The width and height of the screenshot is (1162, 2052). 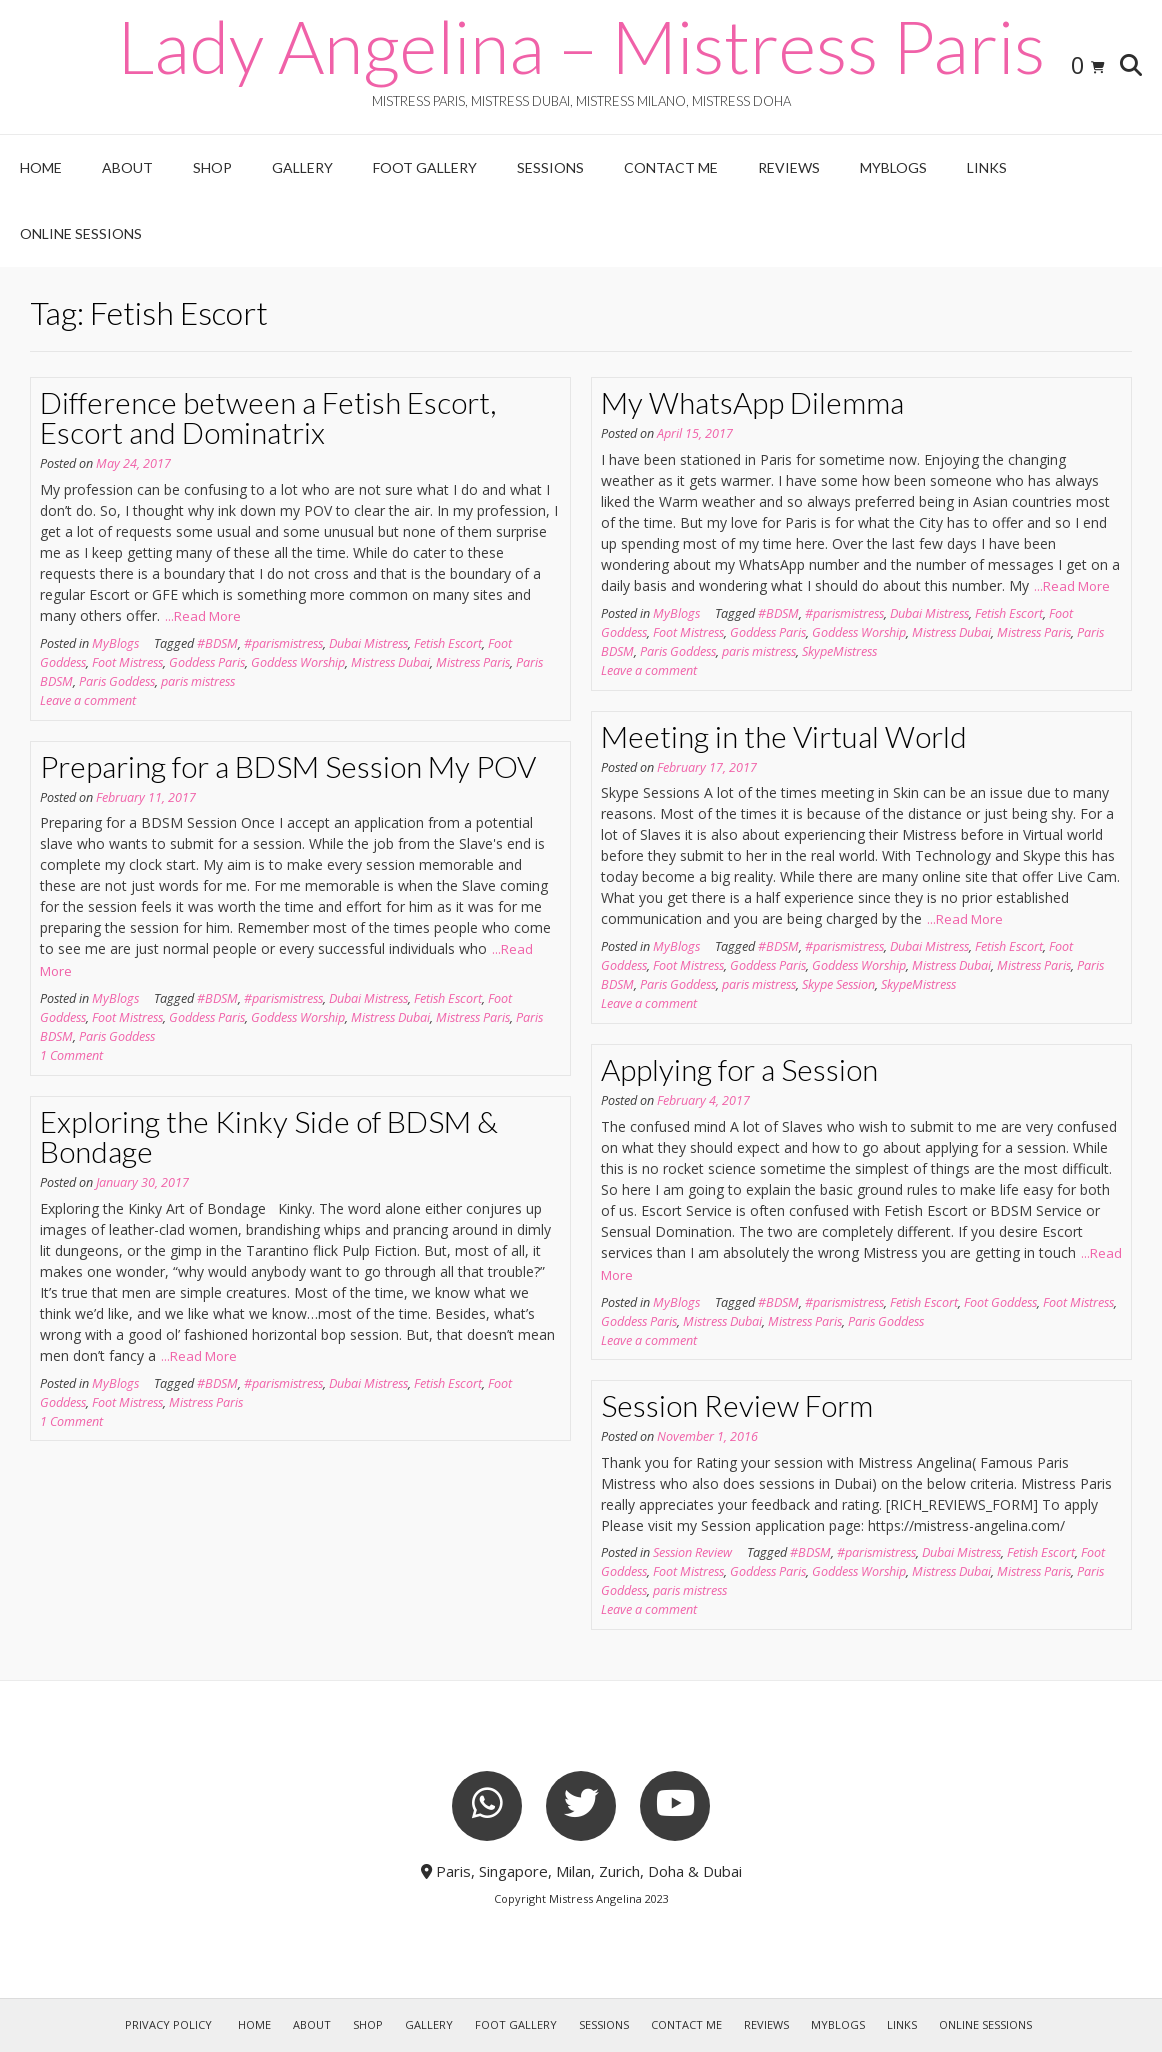 What do you see at coordinates (671, 167) in the screenshot?
I see `Contact Me` at bounding box center [671, 167].